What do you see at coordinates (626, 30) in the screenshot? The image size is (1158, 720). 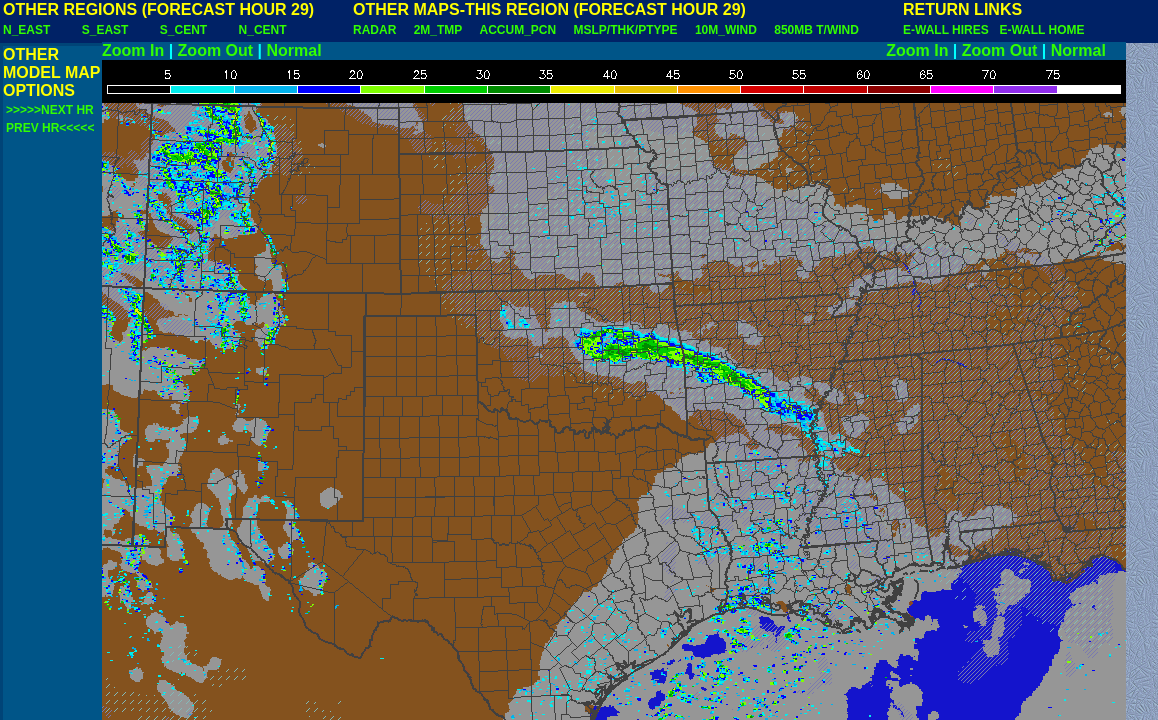 I see `MSLP/THK/PTYPE` at bounding box center [626, 30].